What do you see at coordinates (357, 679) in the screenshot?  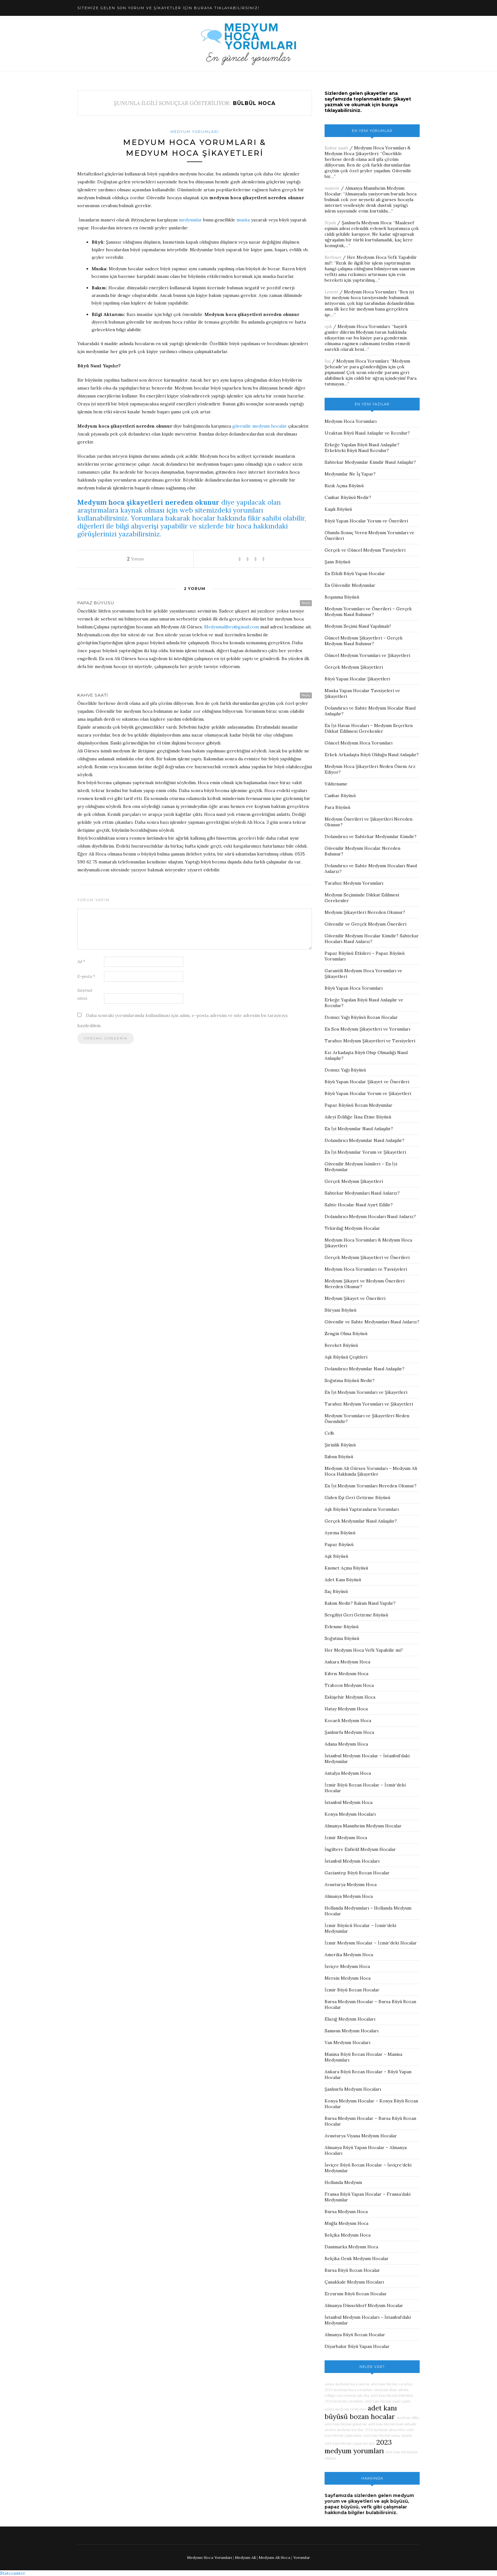 I see `Büyü Yapan Hocalar Şikayetleri` at bounding box center [357, 679].